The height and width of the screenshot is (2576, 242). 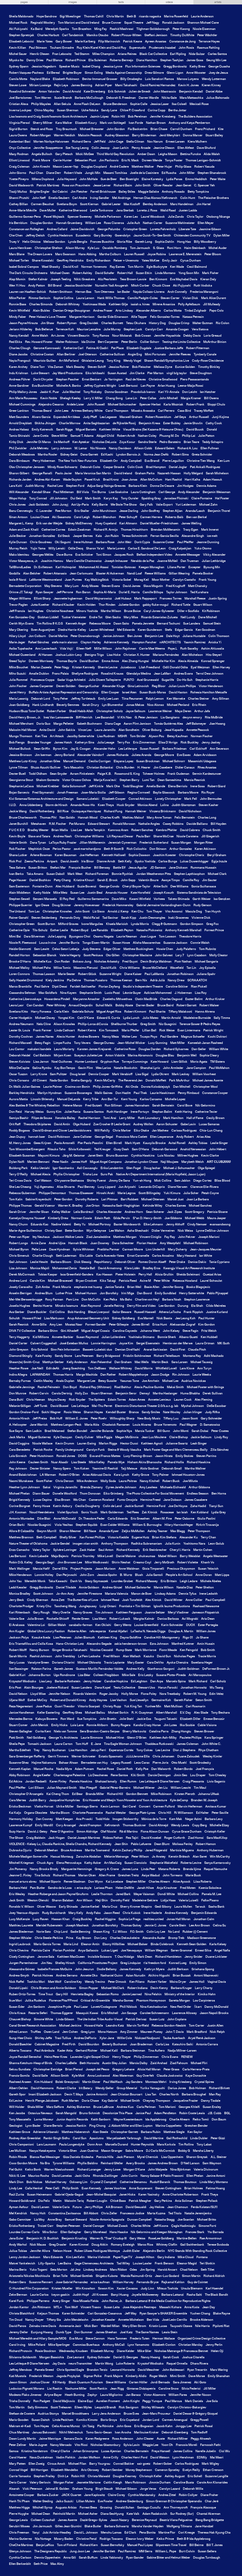 I want to click on Kevin Noble, so click(x=48, y=398).